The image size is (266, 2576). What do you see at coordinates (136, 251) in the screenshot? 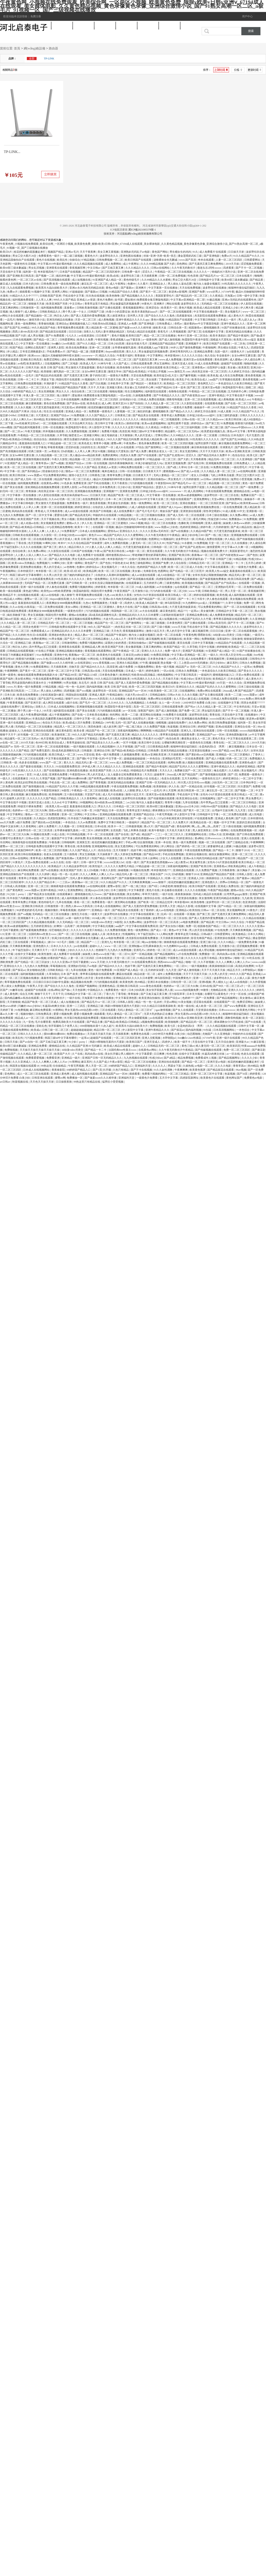
I see `亚洲熟妇无码乱子av电影` at bounding box center [136, 251].